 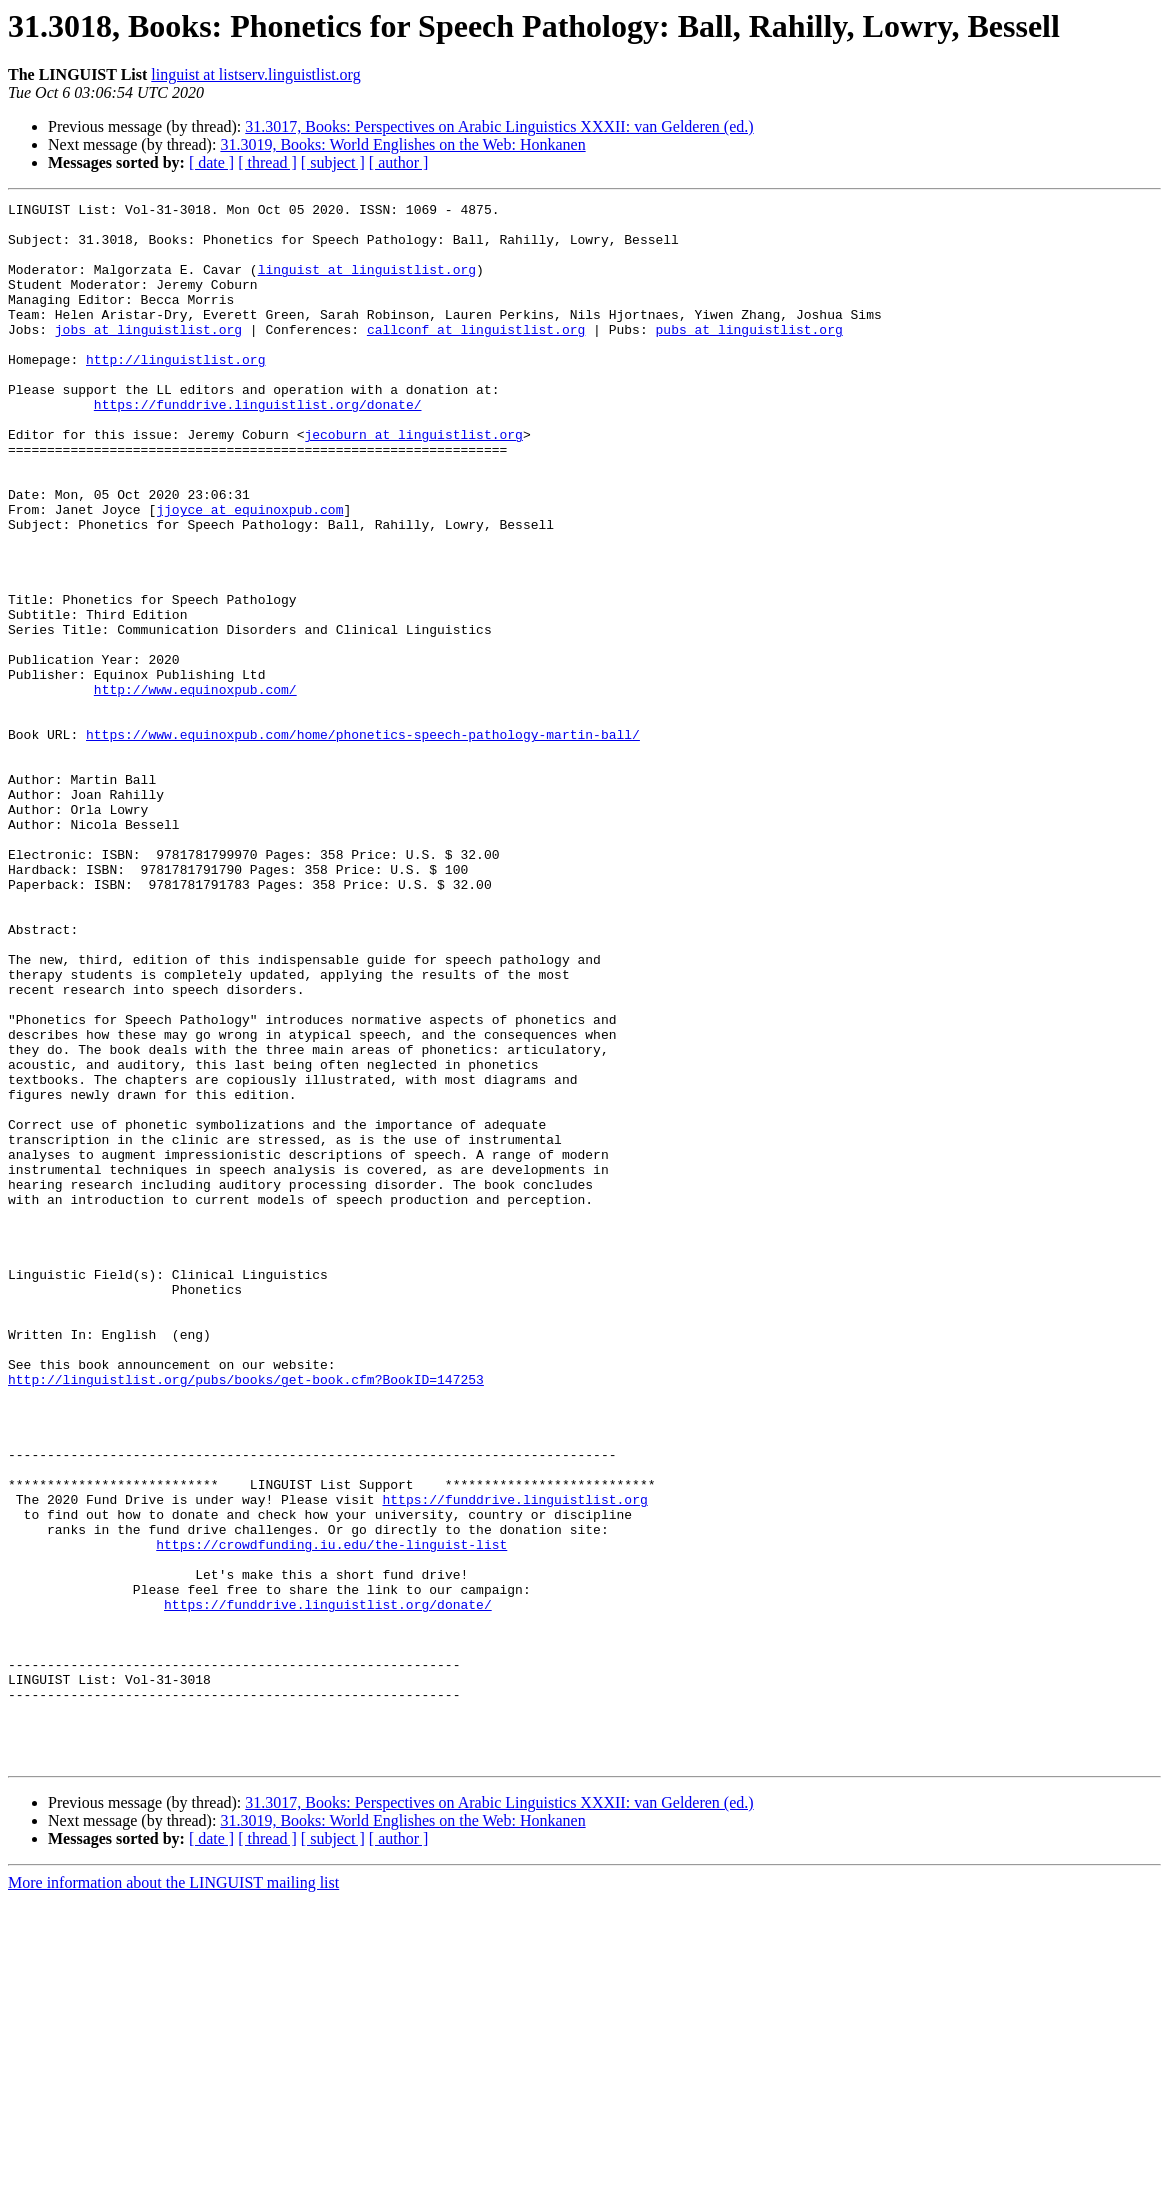 I want to click on jjoyce at equinoxpub.com, so click(x=249, y=572).